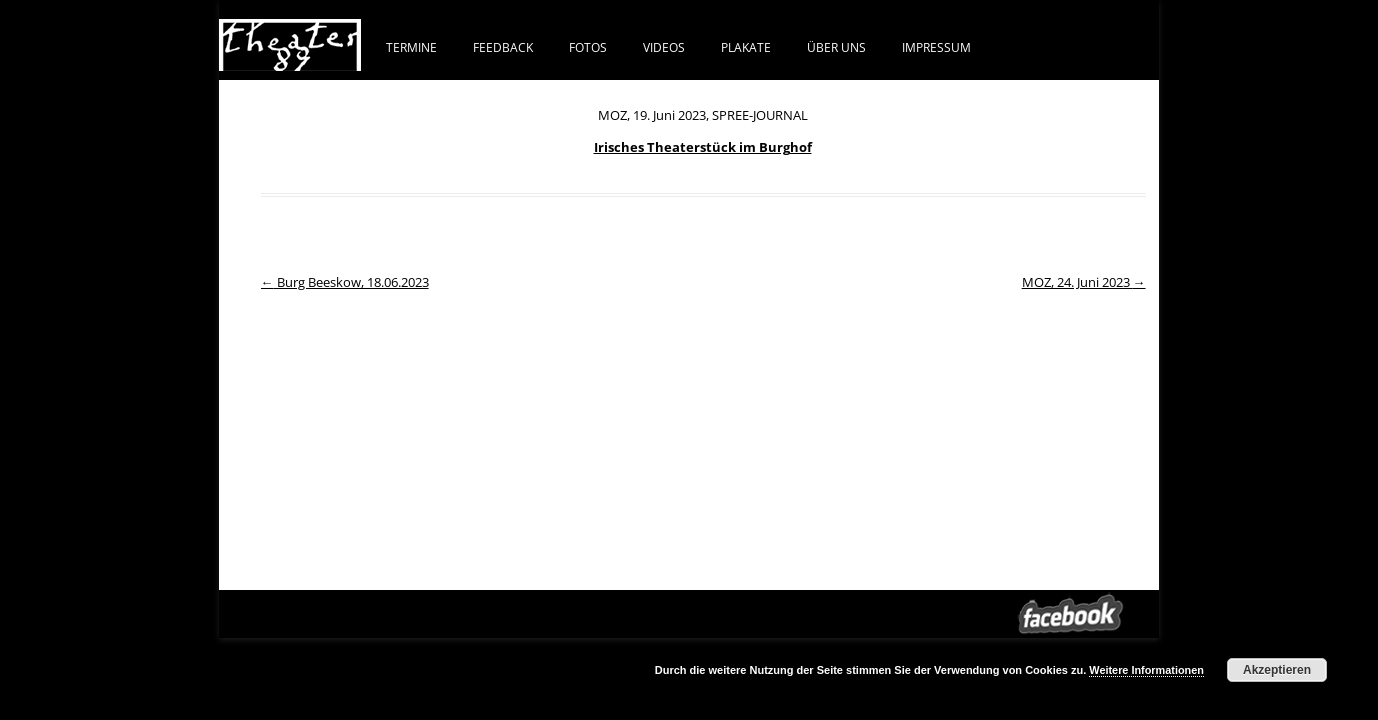 This screenshot has height=720, width=1378. I want to click on VIDEOS, so click(664, 47).